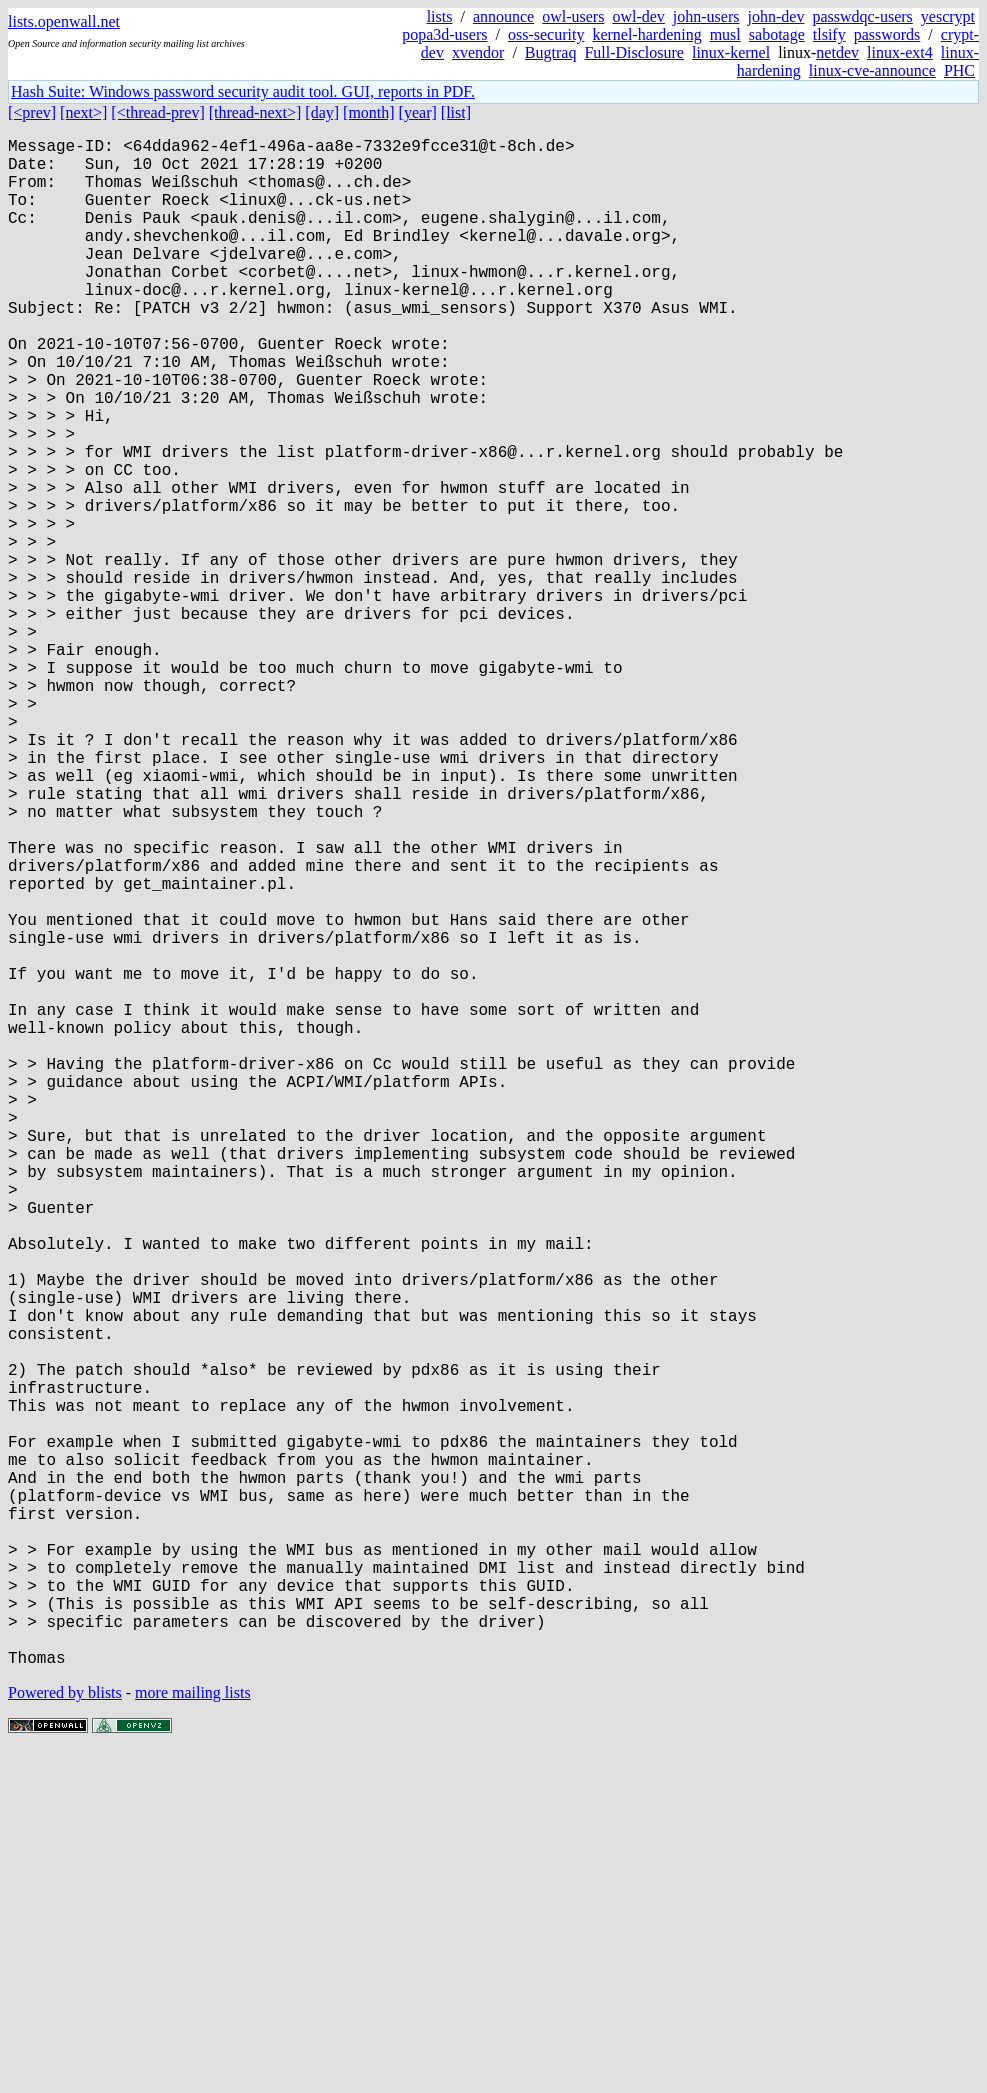 The image size is (987, 2093). I want to click on Full-Disclosure, so click(634, 52).